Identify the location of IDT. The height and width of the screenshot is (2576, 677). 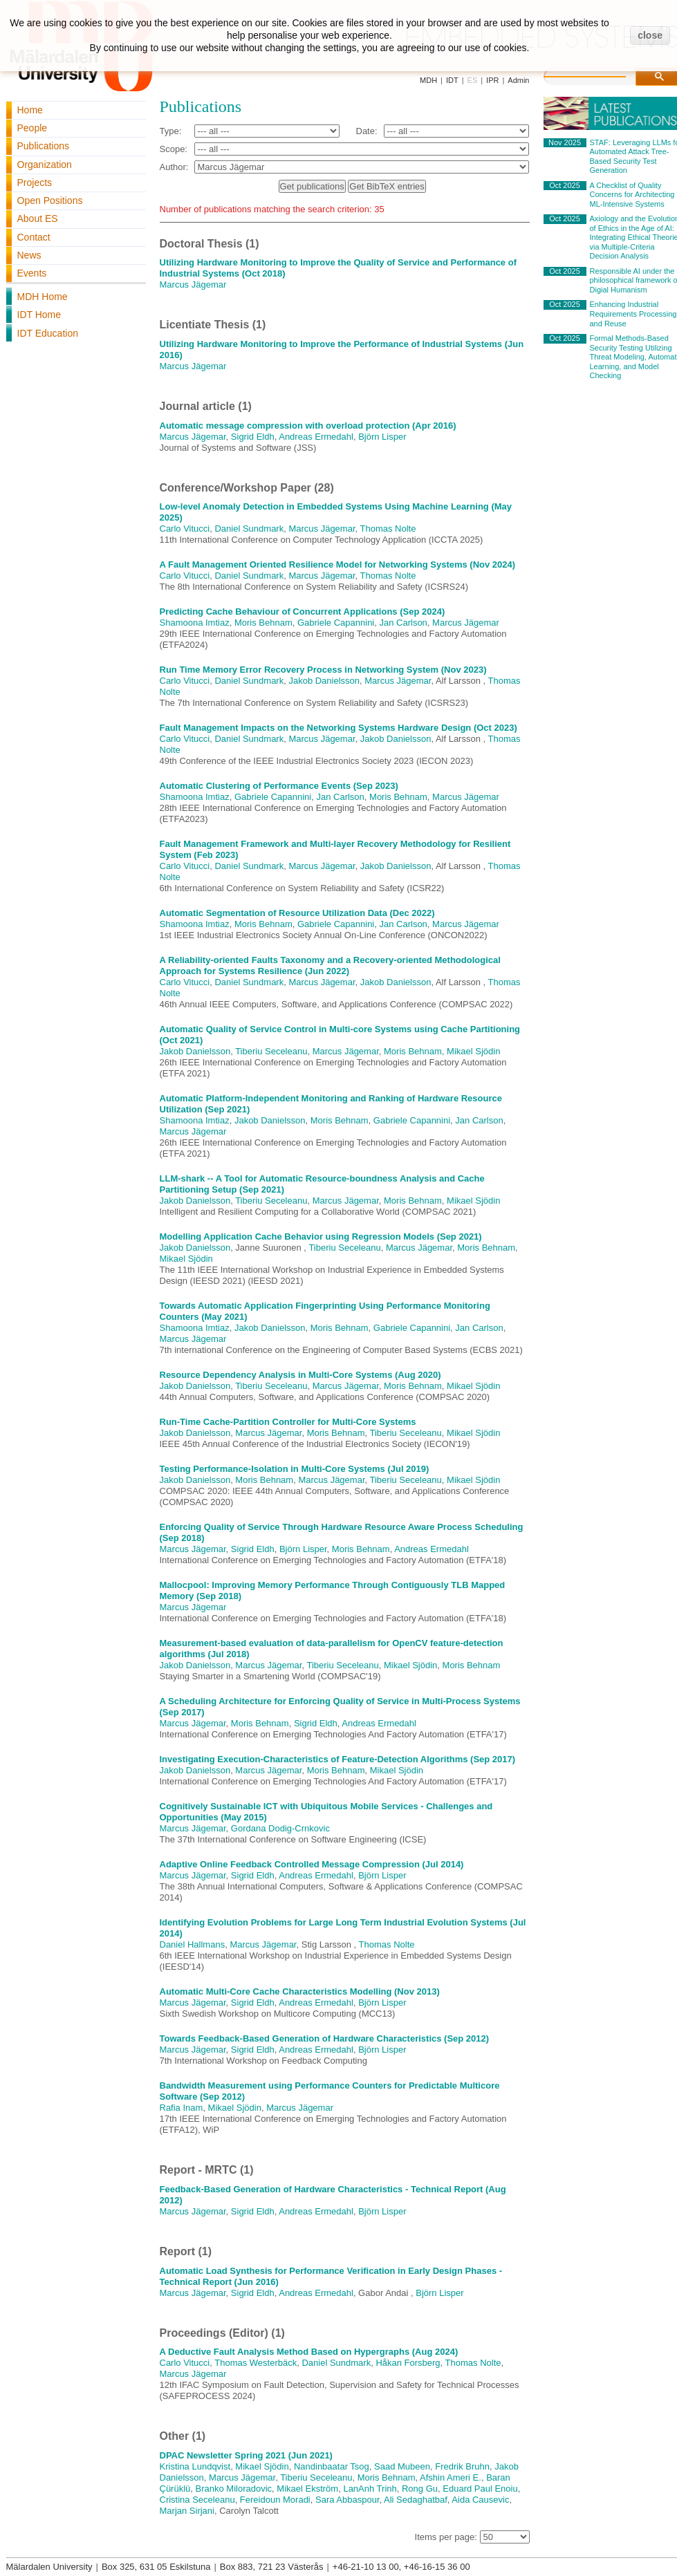
(452, 80).